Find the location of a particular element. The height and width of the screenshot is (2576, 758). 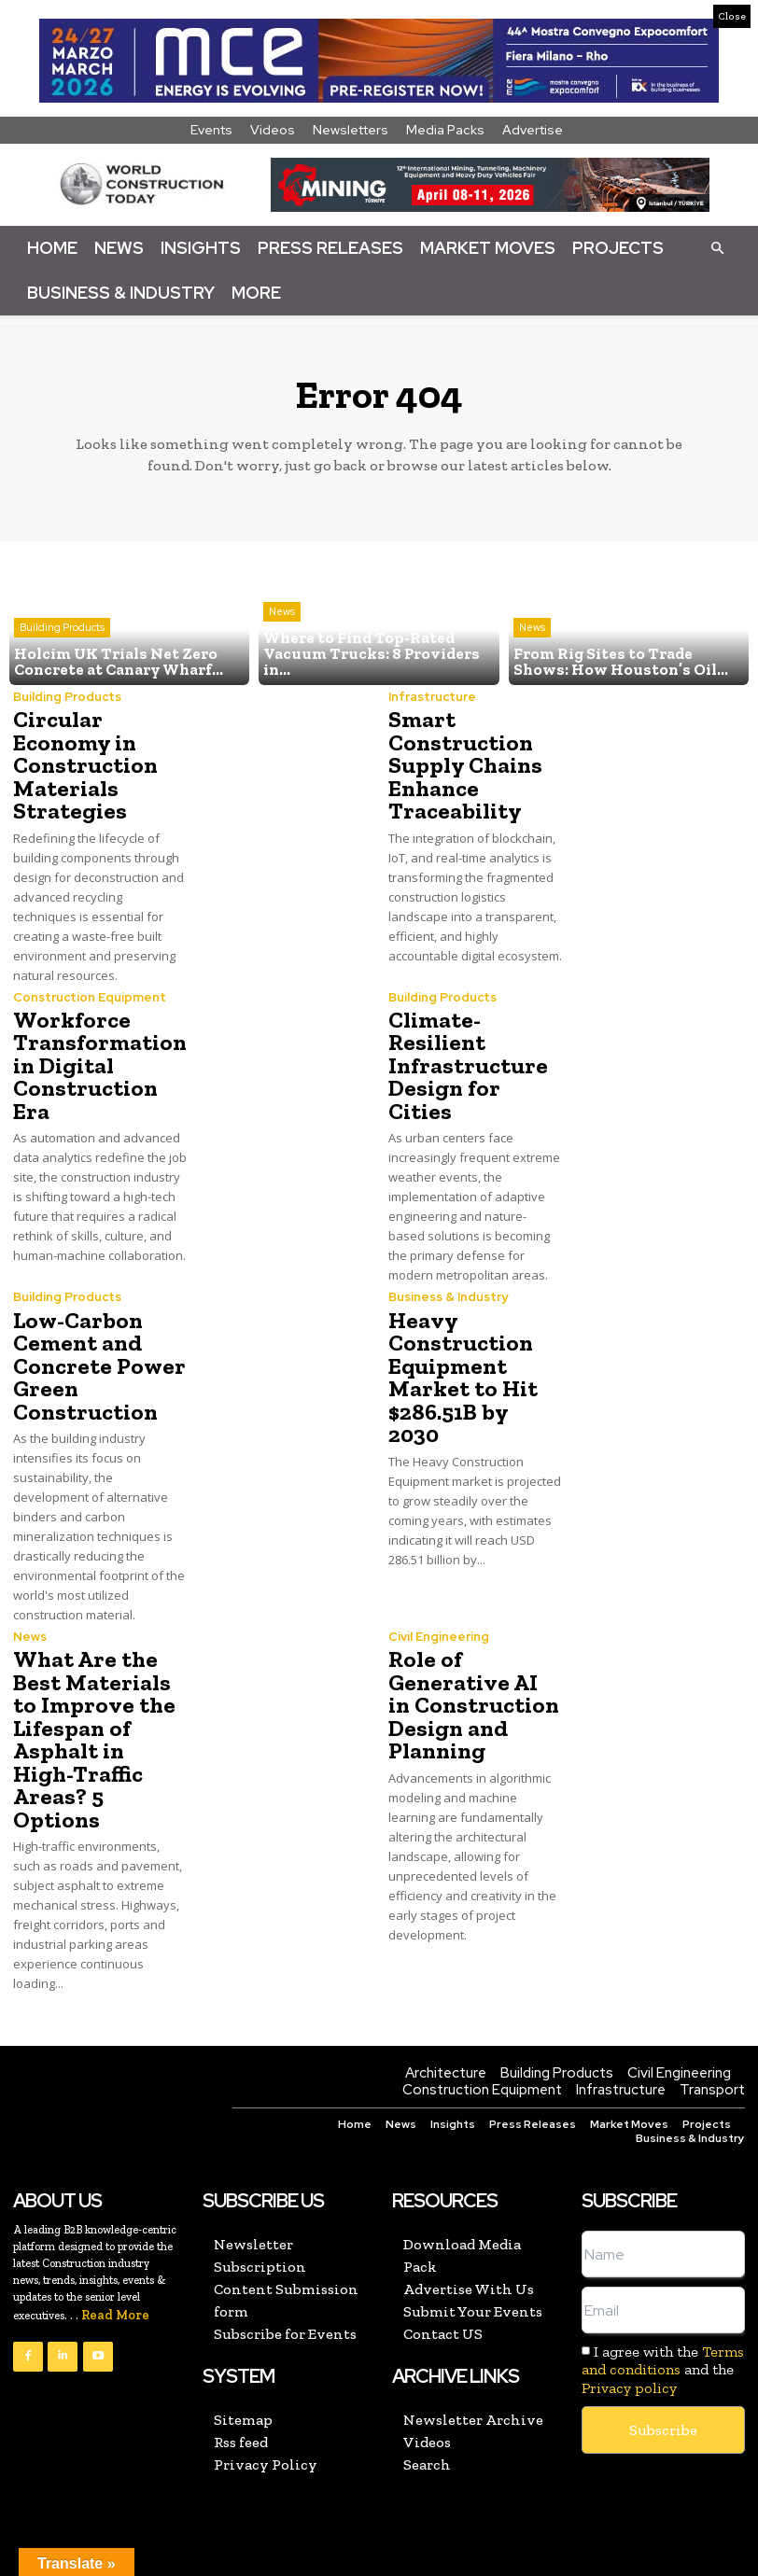

Projects is located at coordinates (618, 248).